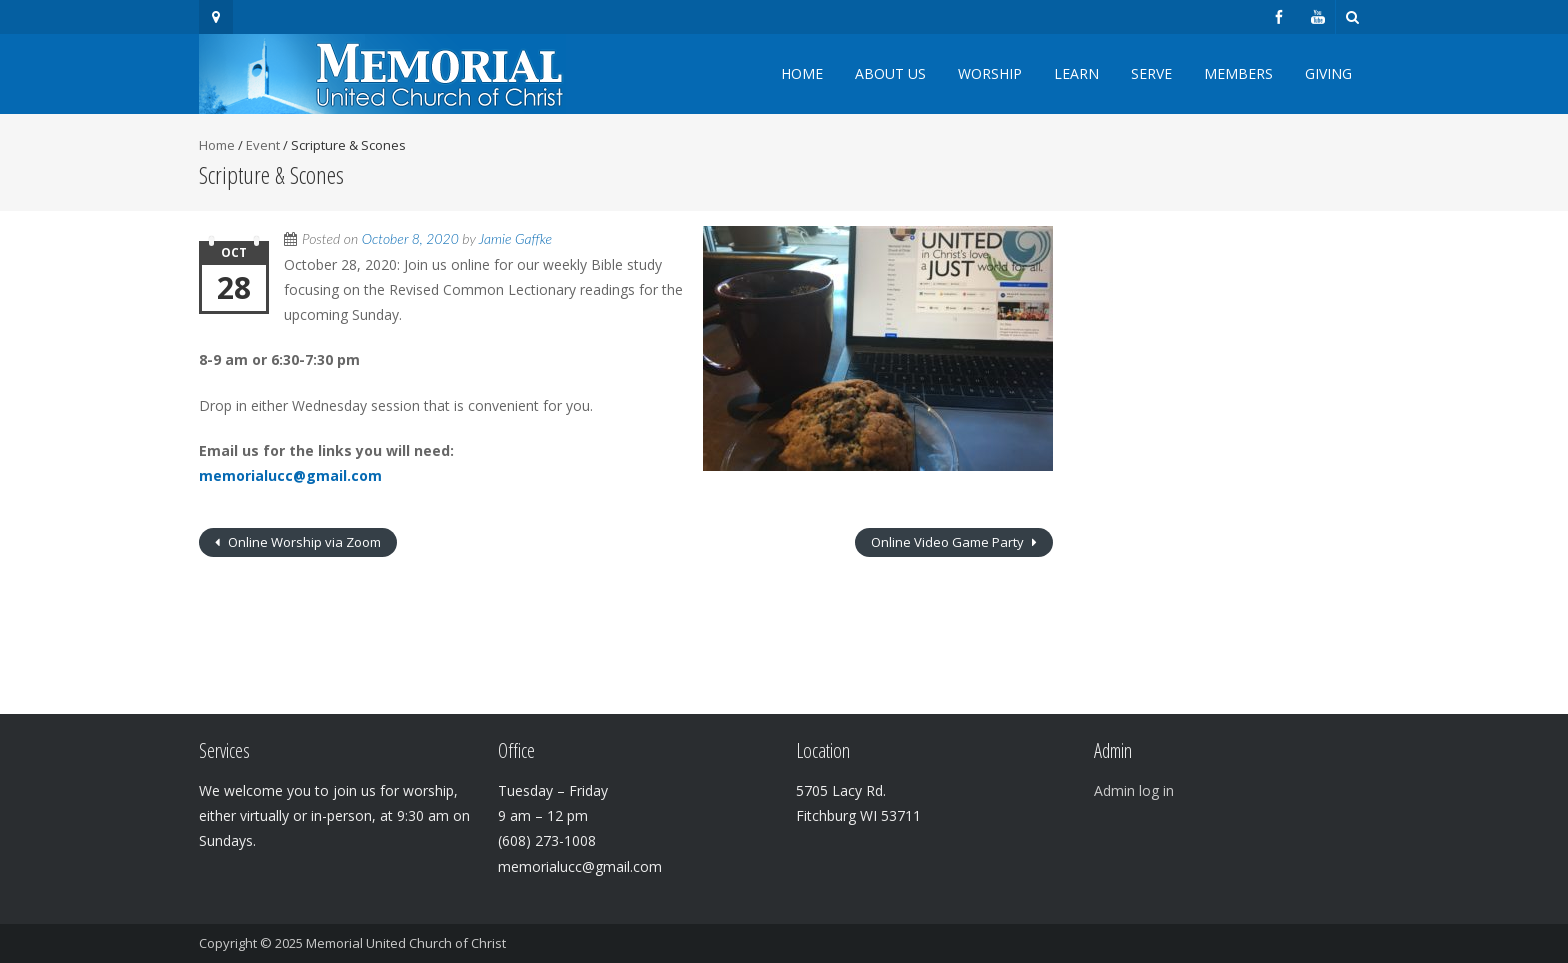 The height and width of the screenshot is (963, 1568). I want to click on Event, so click(263, 145).